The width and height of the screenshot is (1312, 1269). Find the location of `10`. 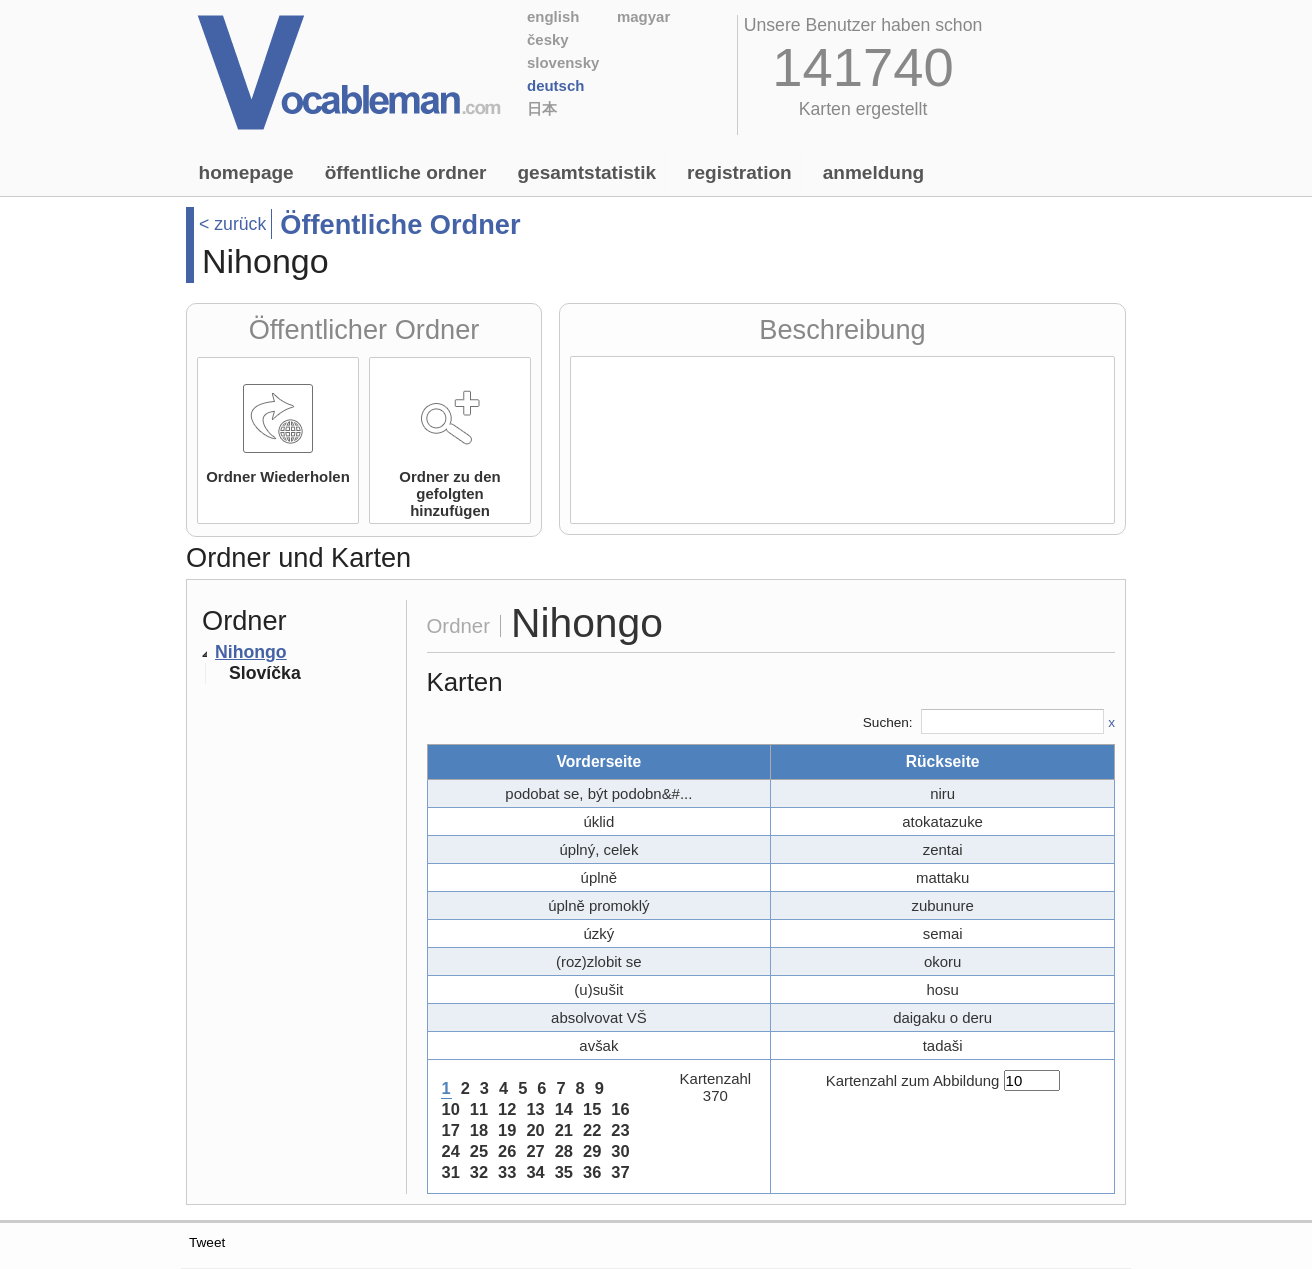

10 is located at coordinates (451, 1109).